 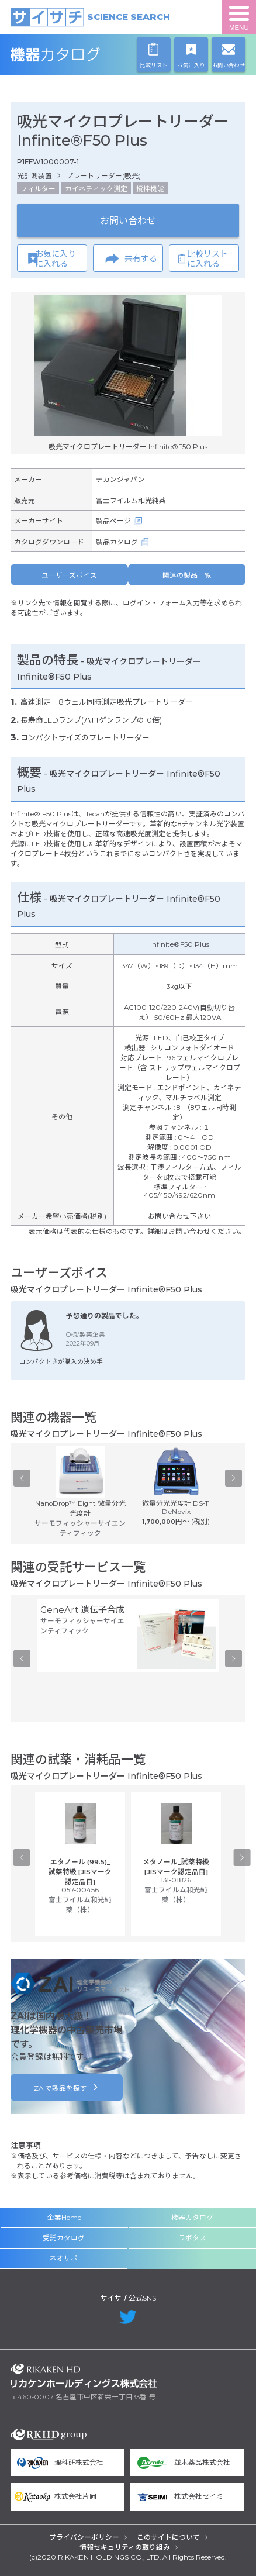 I want to click on 機器カタログ, so click(x=84, y=54).